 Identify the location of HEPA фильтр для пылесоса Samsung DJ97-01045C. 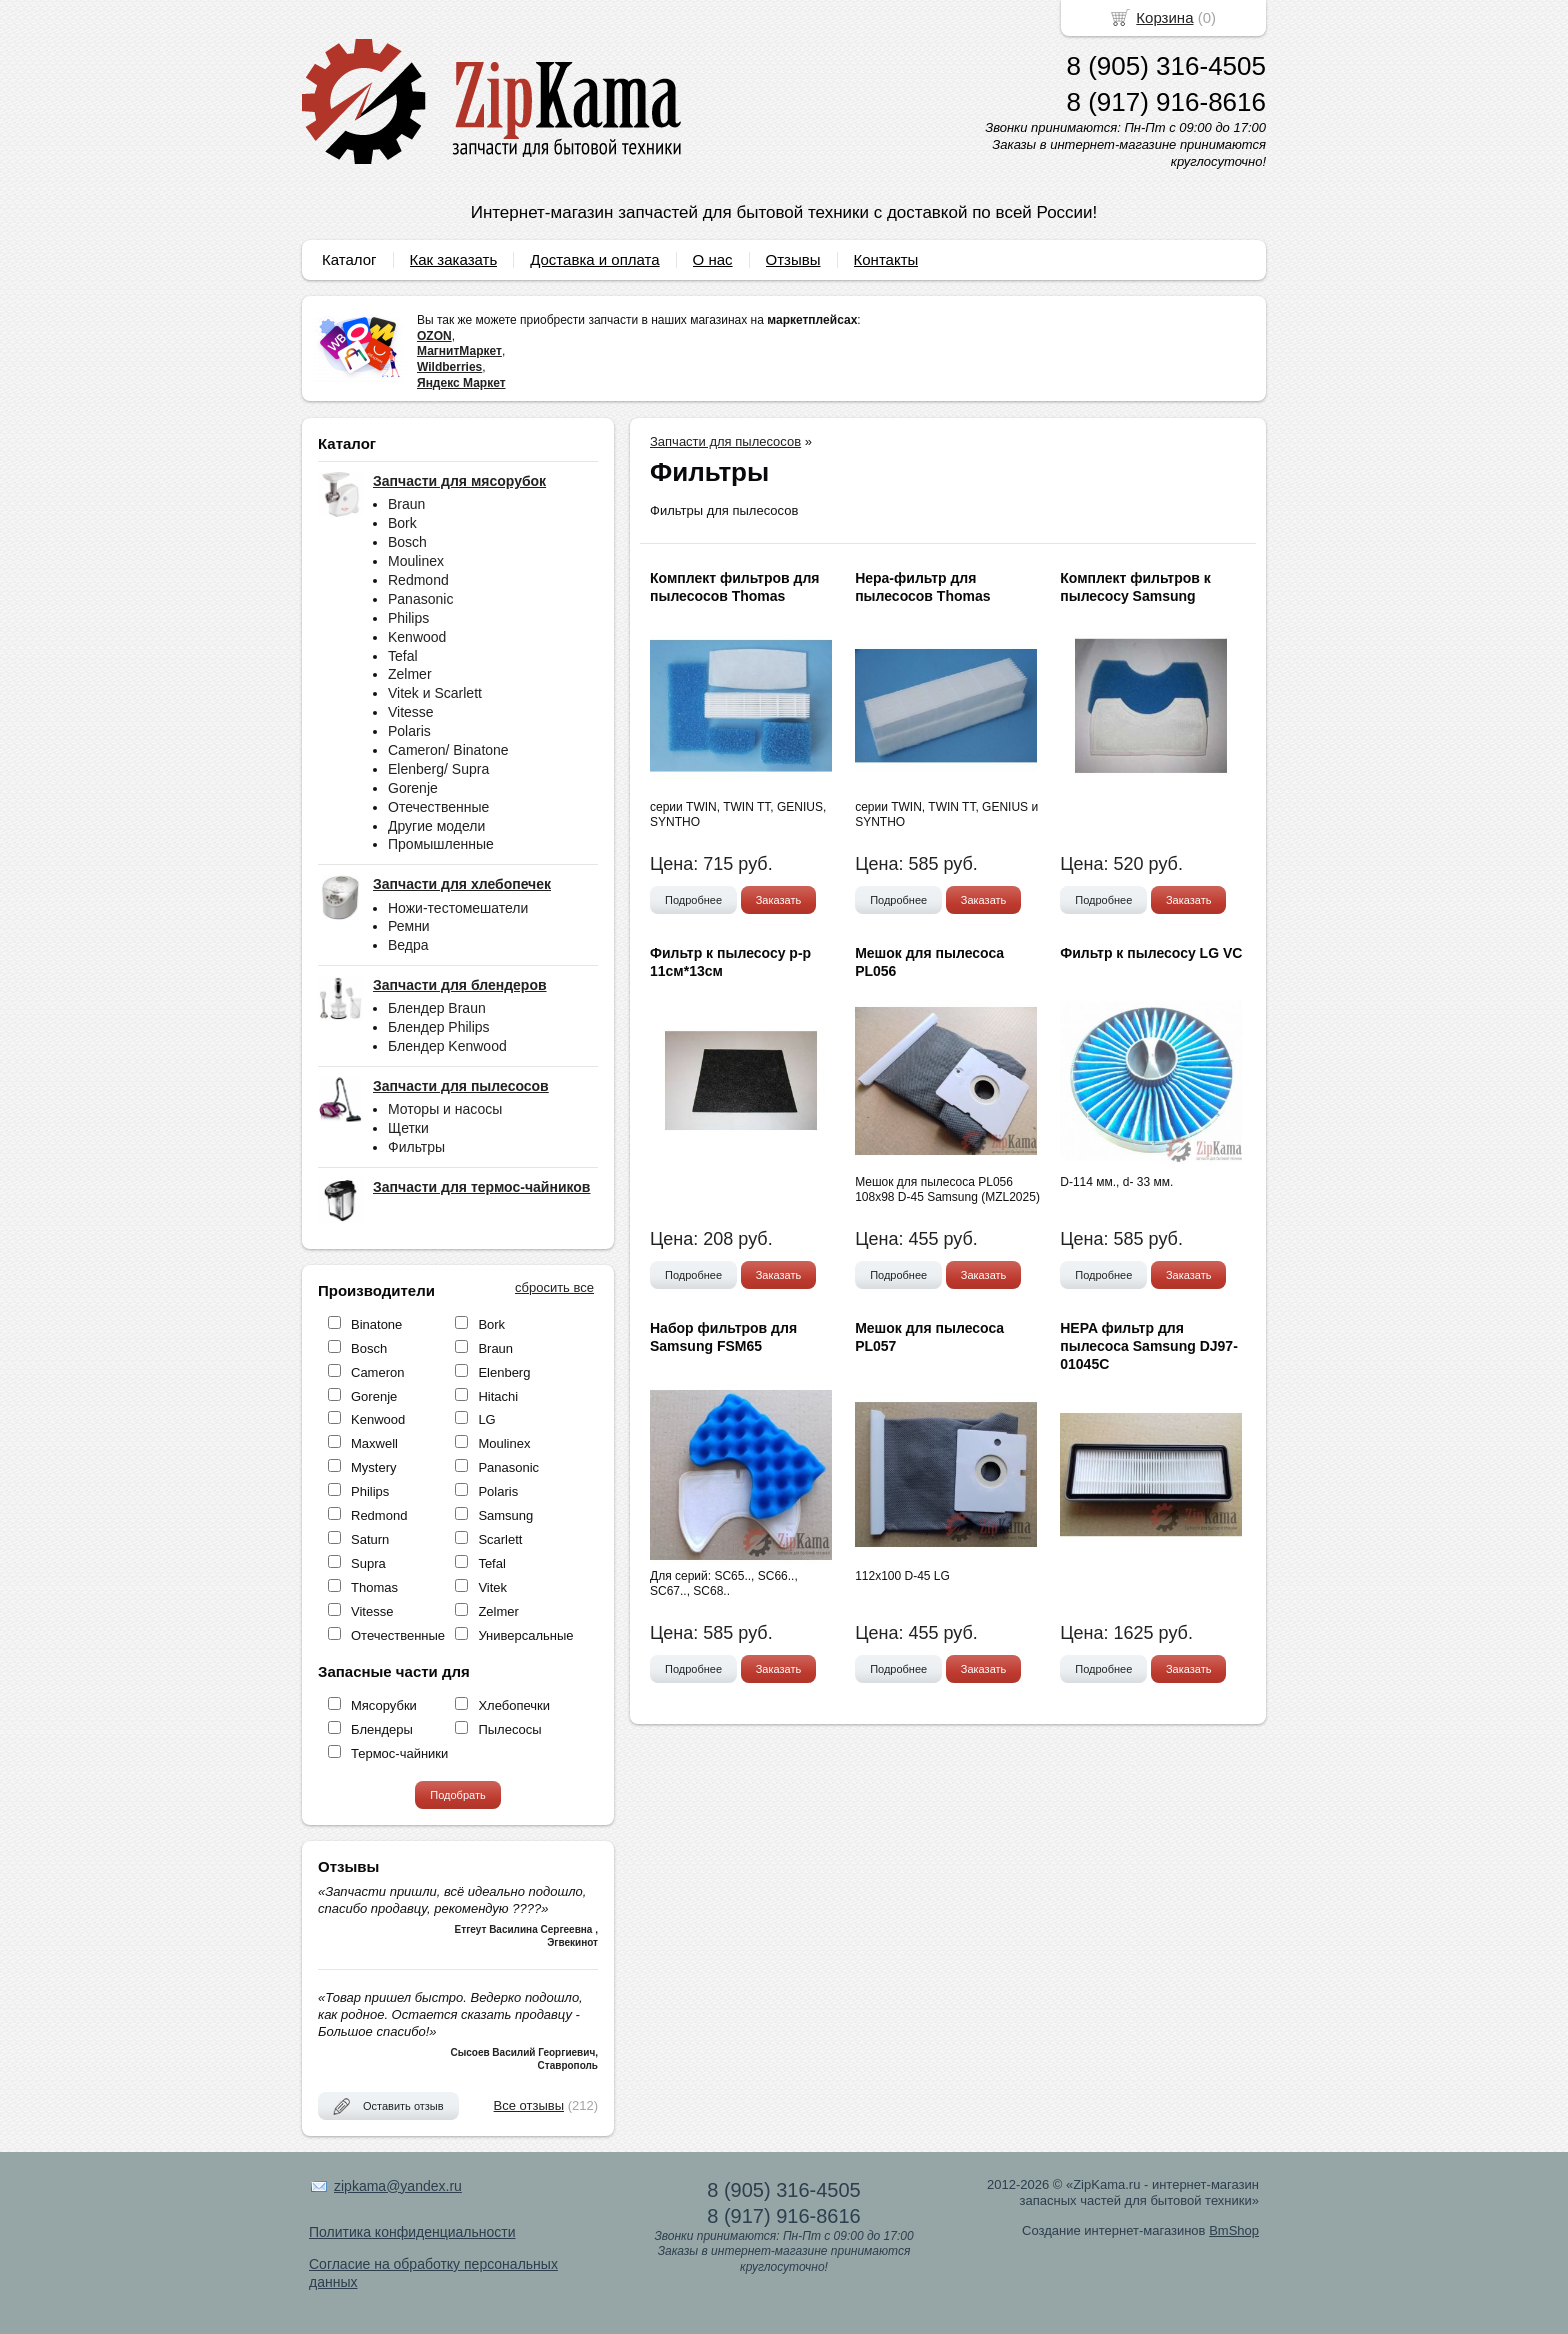
(1149, 1346).